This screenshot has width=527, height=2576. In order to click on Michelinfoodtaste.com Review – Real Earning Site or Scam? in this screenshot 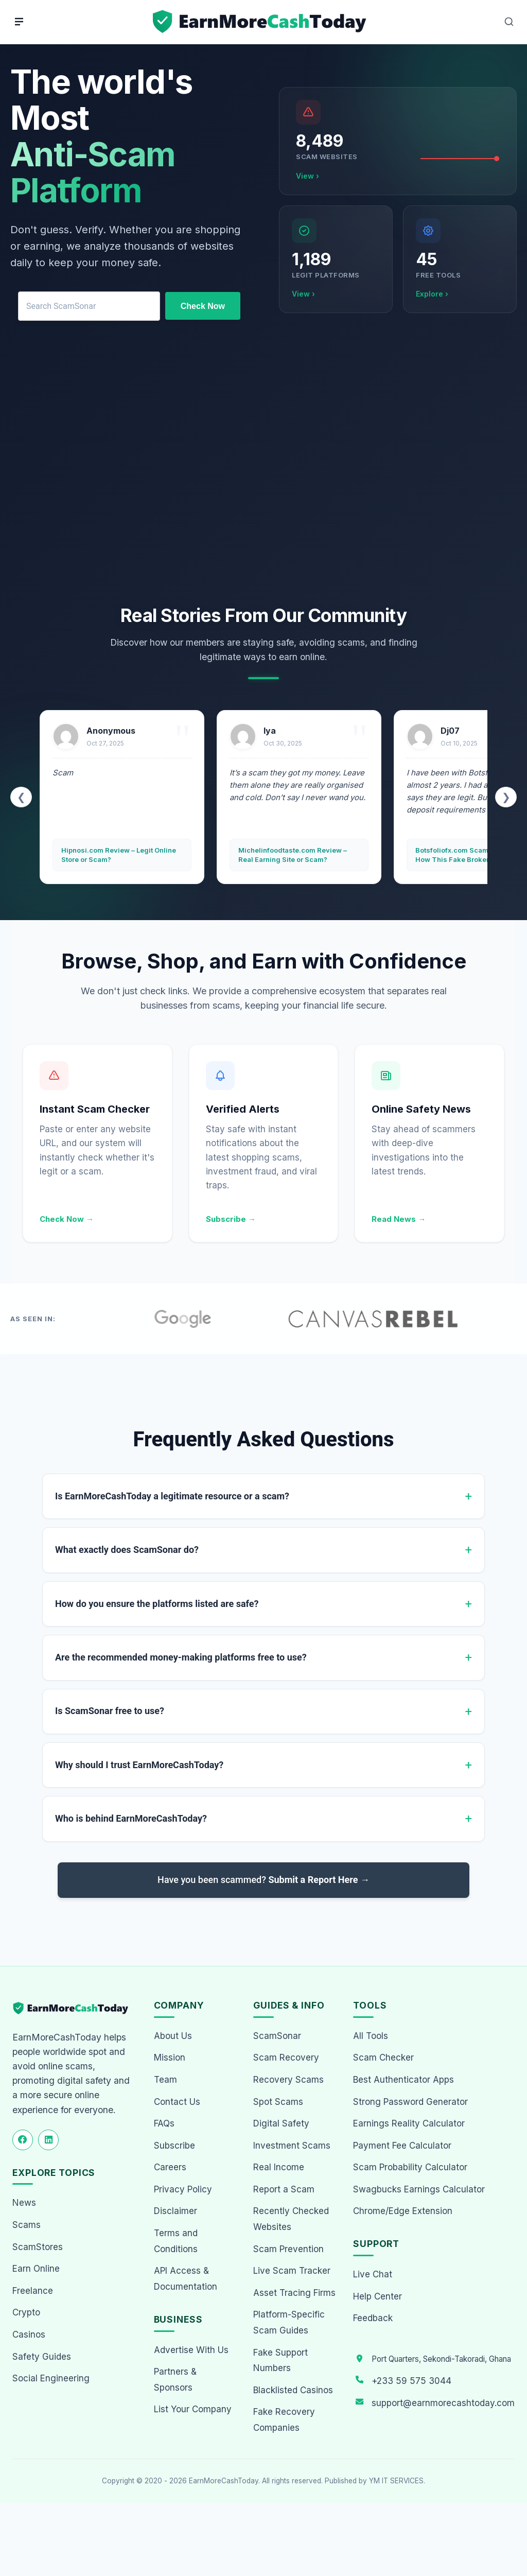, I will do `click(292, 854)`.